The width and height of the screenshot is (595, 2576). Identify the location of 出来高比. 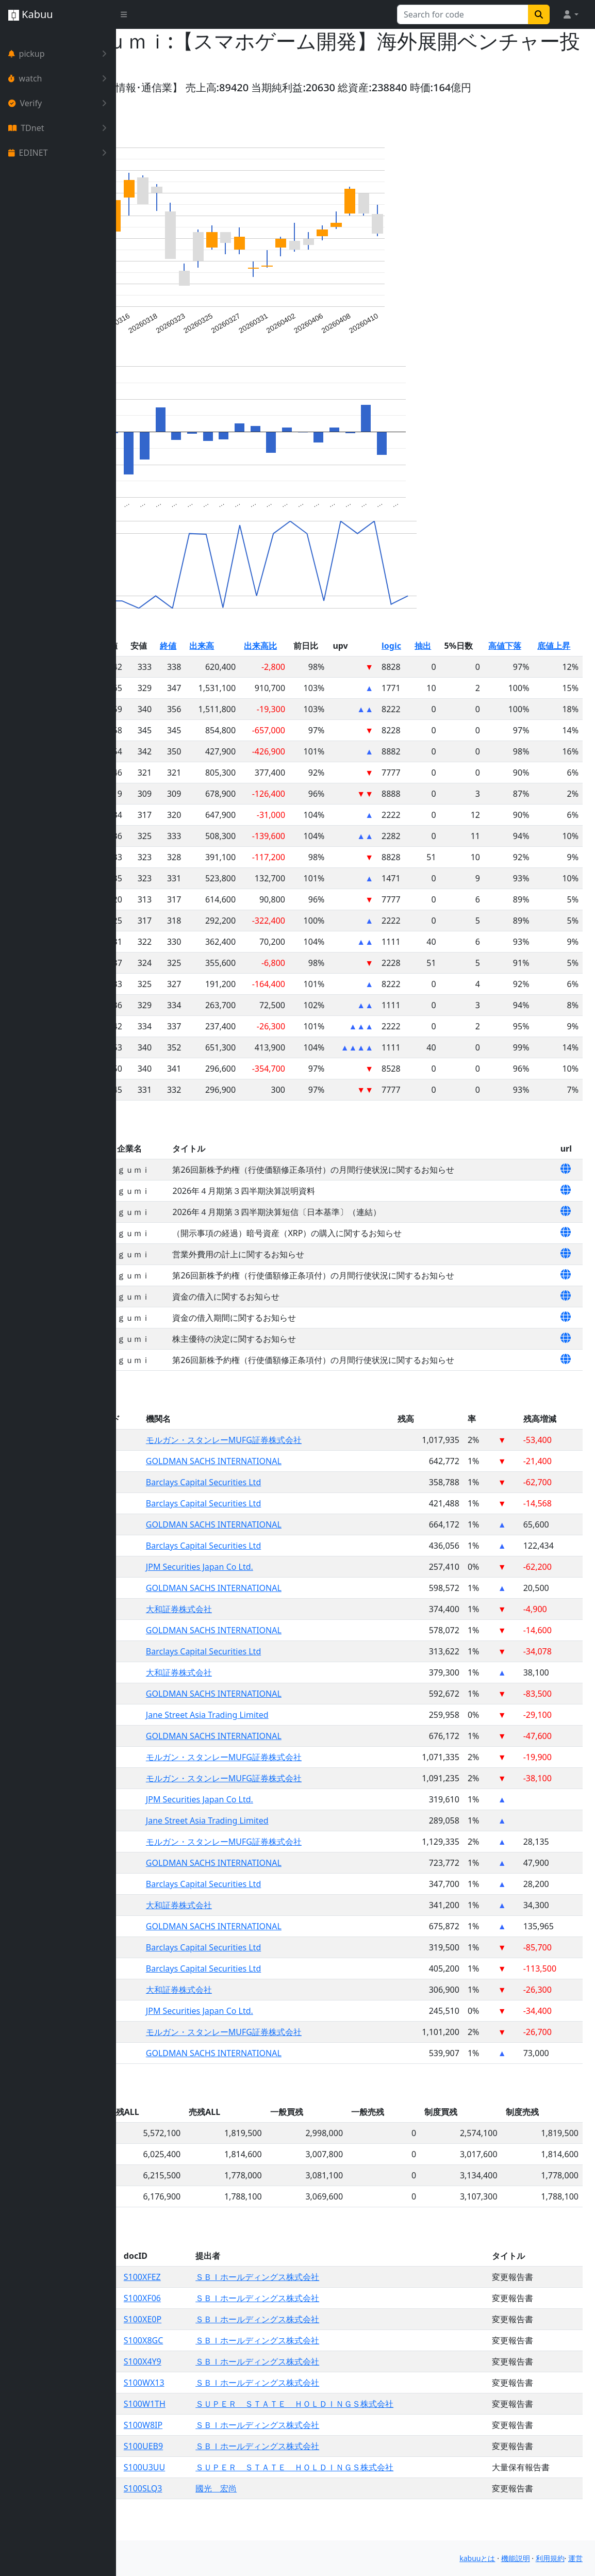
(336, 670).